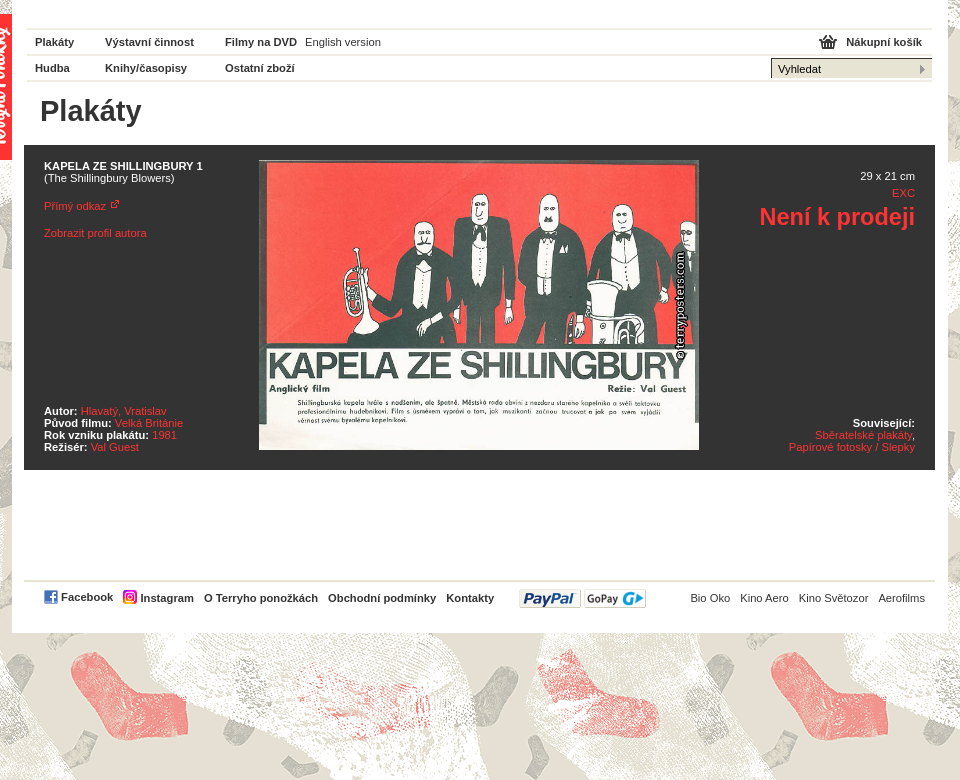 The height and width of the screenshot is (780, 960). What do you see at coordinates (901, 598) in the screenshot?
I see `Aerofilms` at bounding box center [901, 598].